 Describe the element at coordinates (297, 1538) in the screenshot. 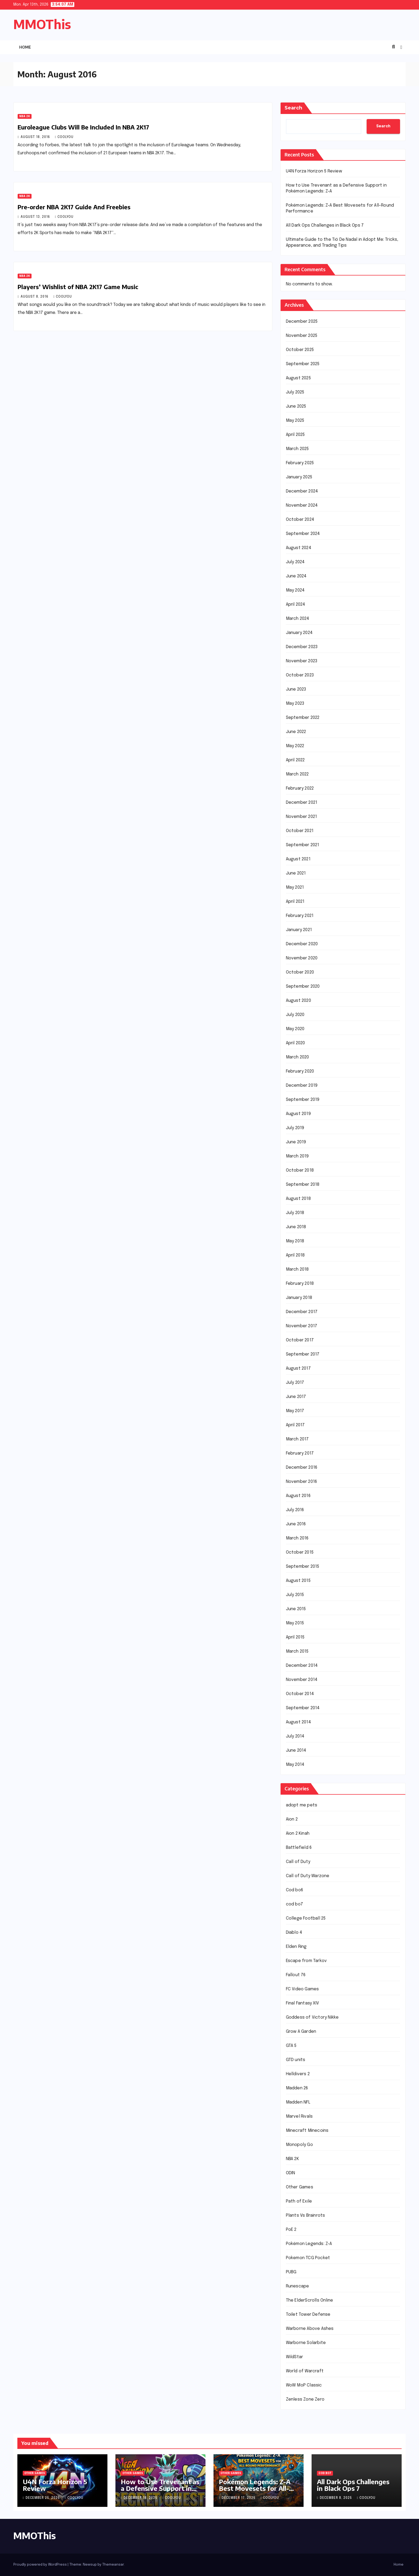

I see `March 2016` at that location.